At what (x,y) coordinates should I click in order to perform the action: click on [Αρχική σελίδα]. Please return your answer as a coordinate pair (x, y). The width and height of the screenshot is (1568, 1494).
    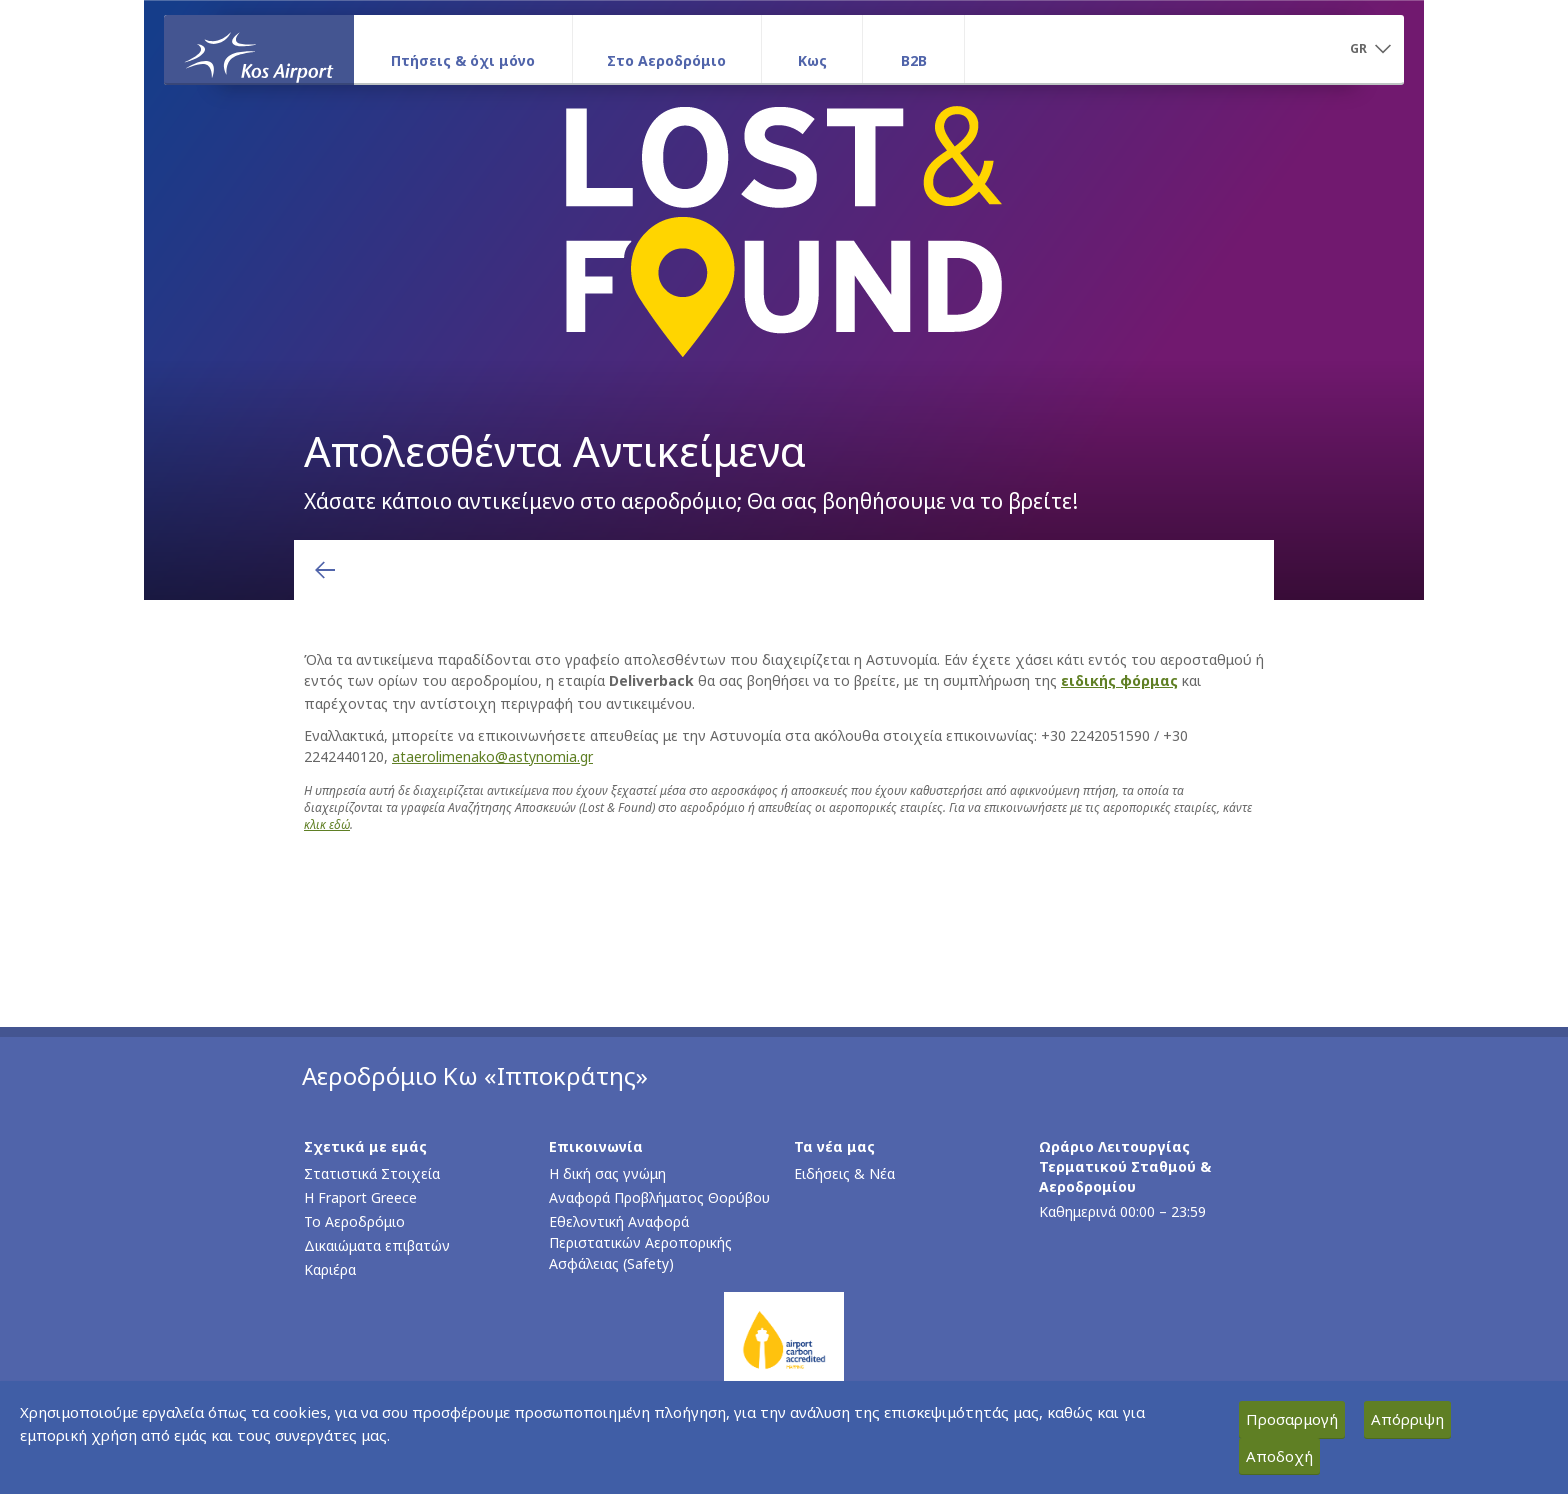
    Looking at the image, I should click on (259, 49).